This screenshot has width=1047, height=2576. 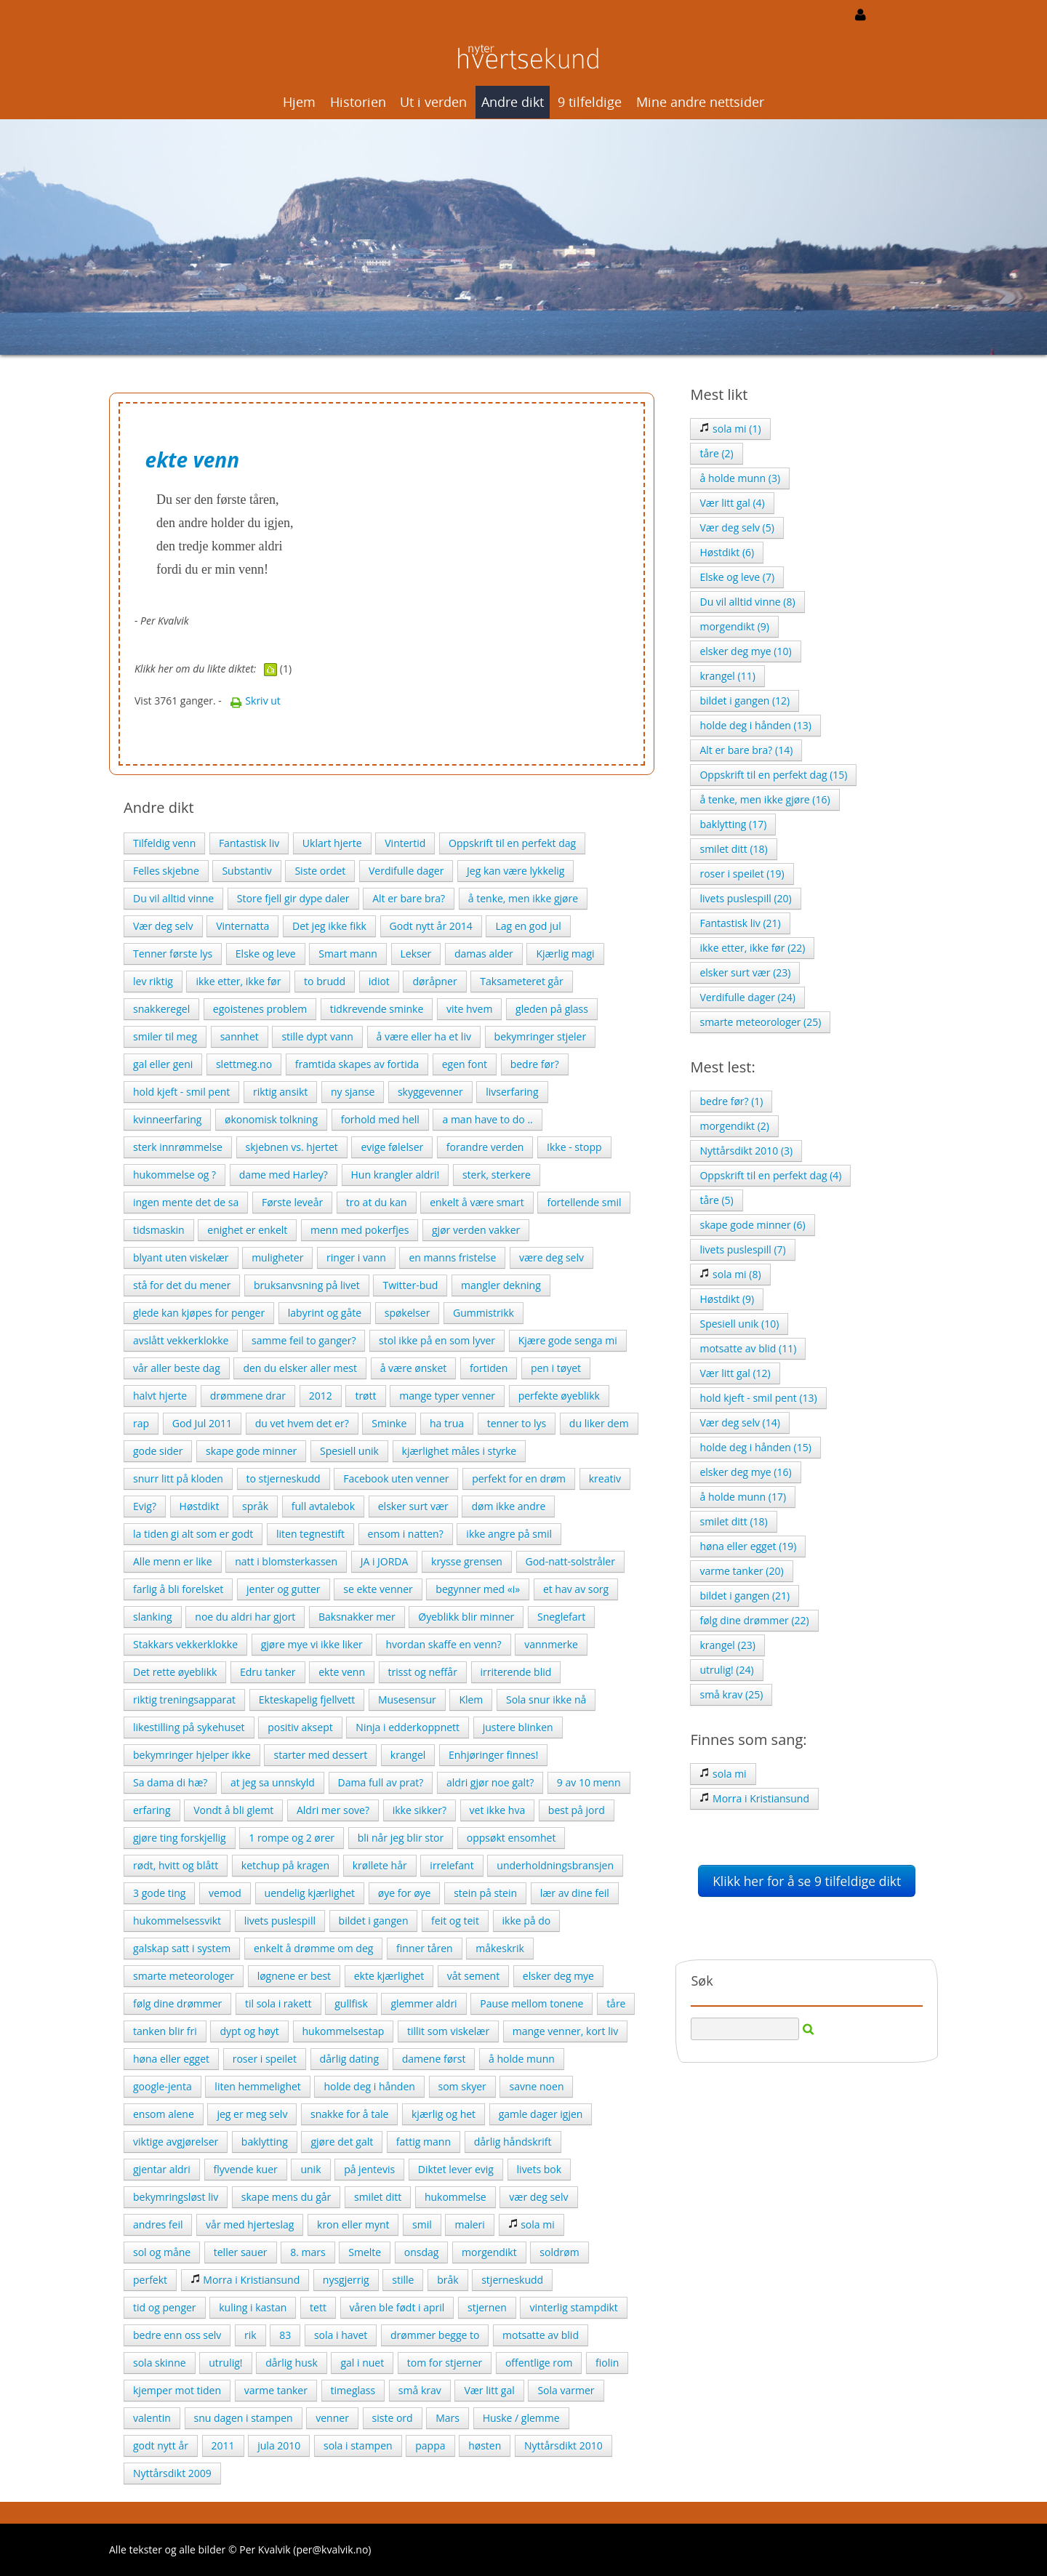 What do you see at coordinates (164, 843) in the screenshot?
I see `Tilfeldig venn` at bounding box center [164, 843].